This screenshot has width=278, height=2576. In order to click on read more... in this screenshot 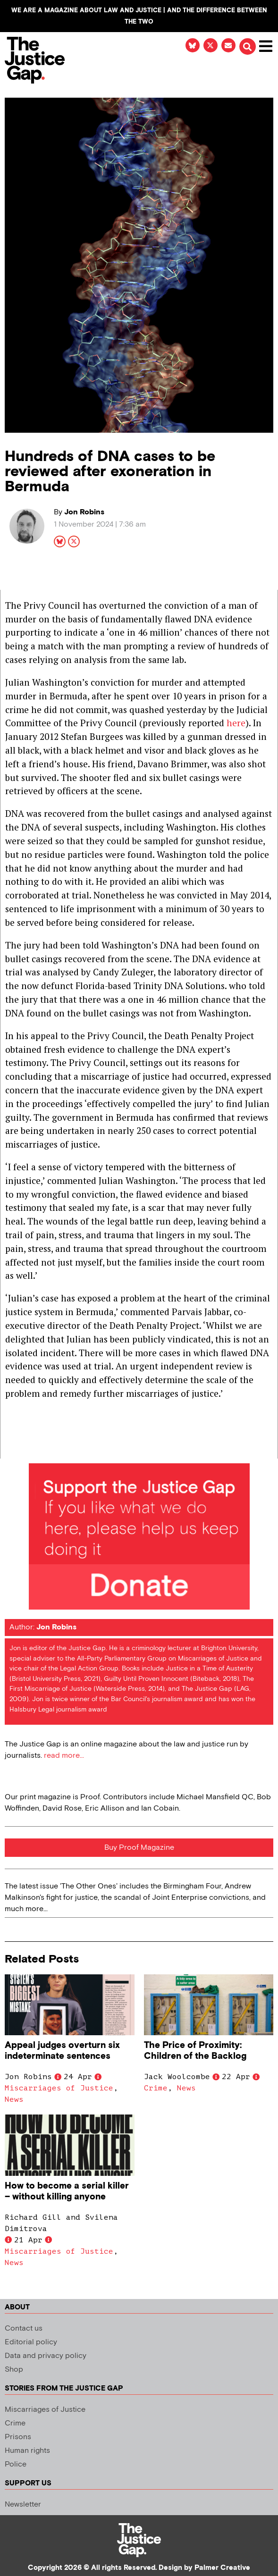, I will do `click(64, 1756)`.